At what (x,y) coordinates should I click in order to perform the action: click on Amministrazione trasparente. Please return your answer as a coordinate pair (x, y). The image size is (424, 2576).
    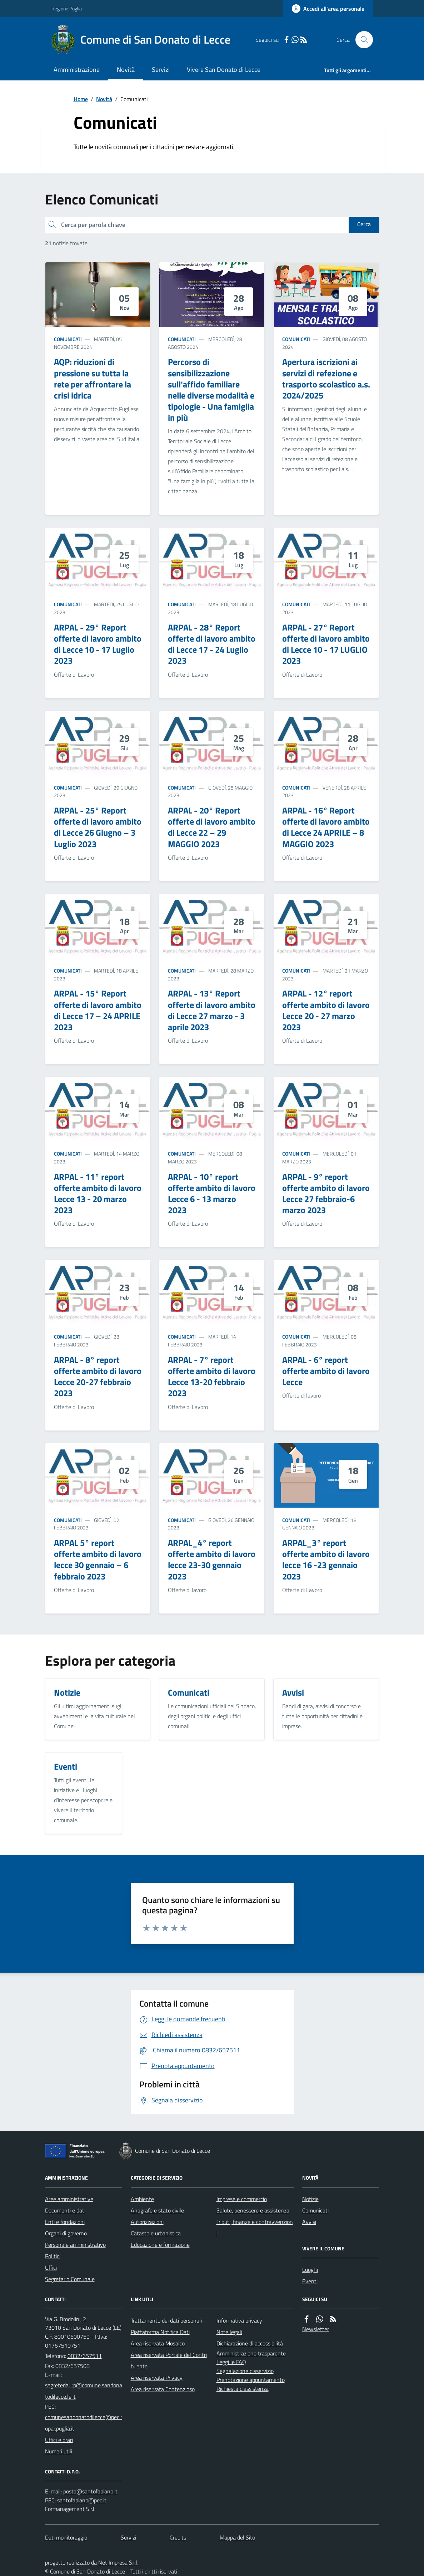
    Looking at the image, I should click on (251, 2353).